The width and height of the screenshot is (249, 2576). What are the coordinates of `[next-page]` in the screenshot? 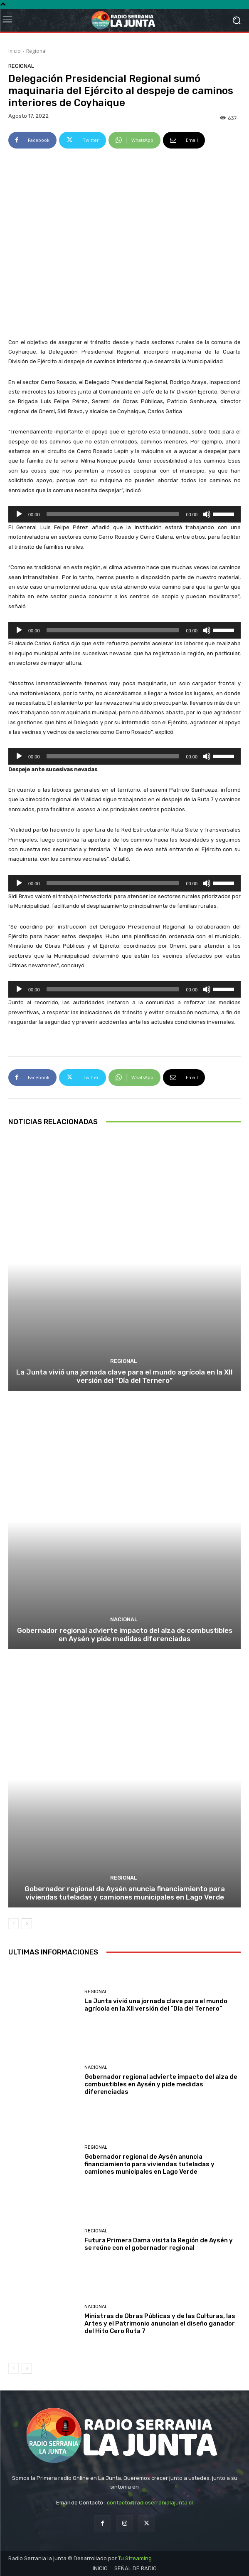 It's located at (27, 1923).